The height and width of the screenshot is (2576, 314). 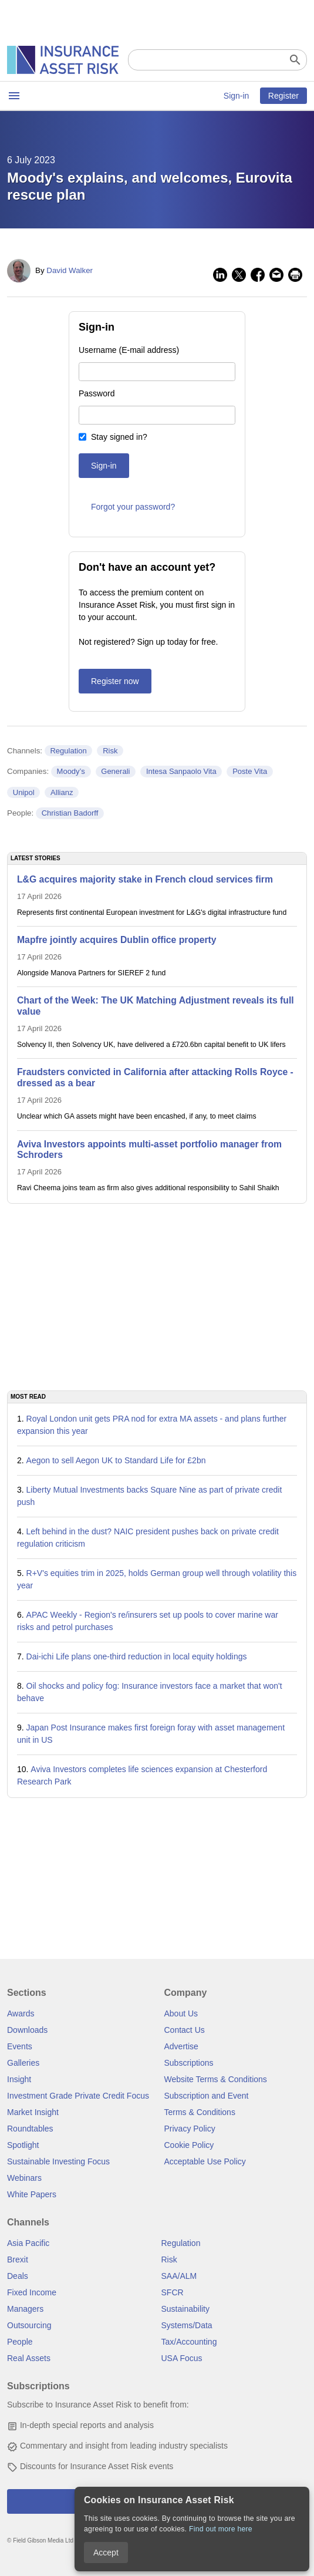 What do you see at coordinates (28, 2243) in the screenshot?
I see `Asia Pacific` at bounding box center [28, 2243].